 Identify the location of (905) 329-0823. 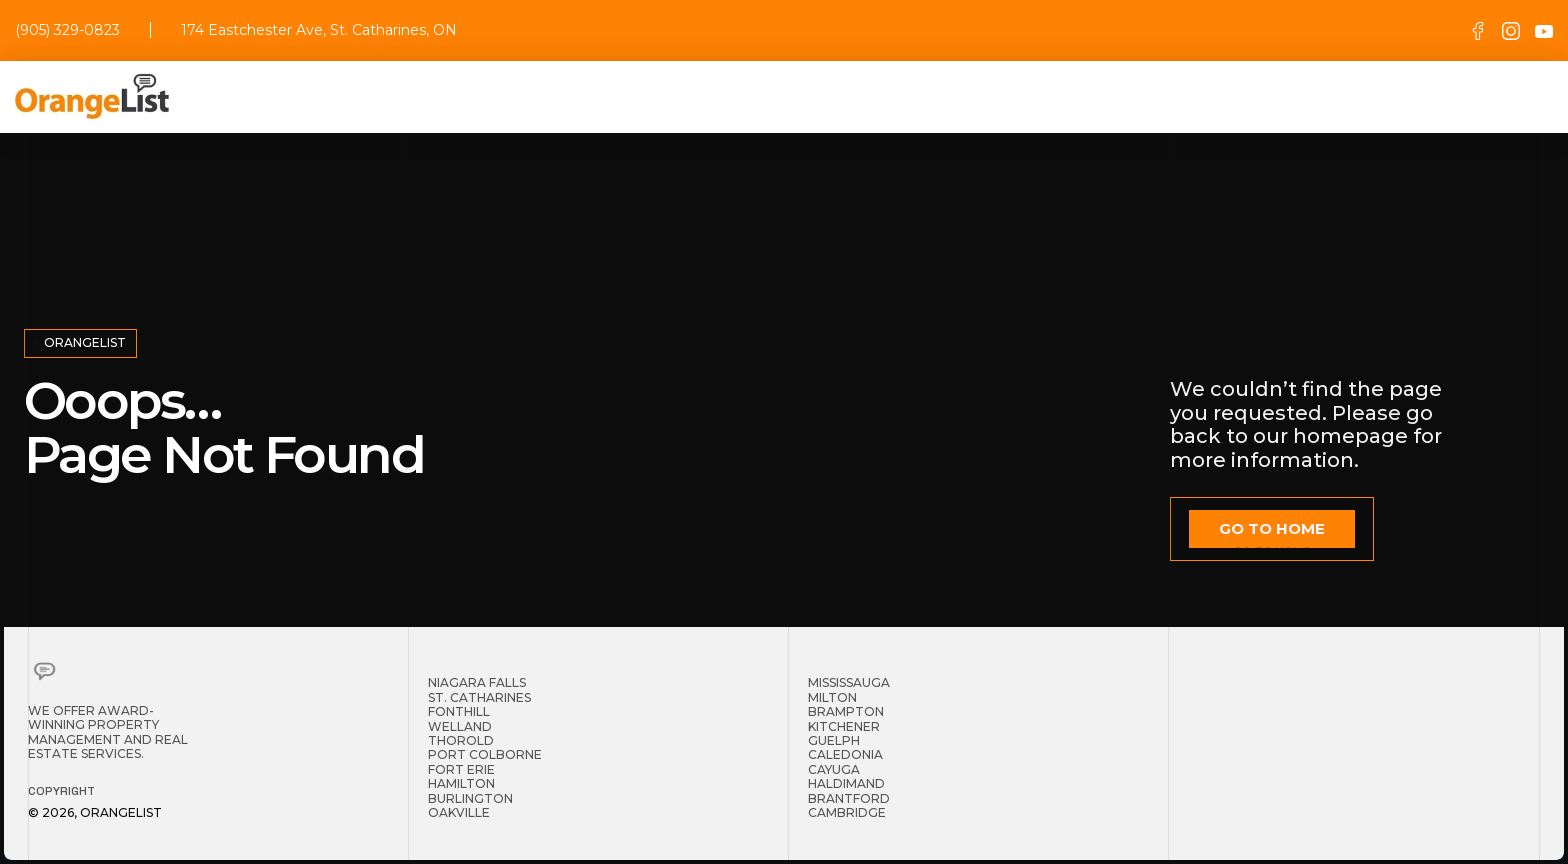
(67, 30).